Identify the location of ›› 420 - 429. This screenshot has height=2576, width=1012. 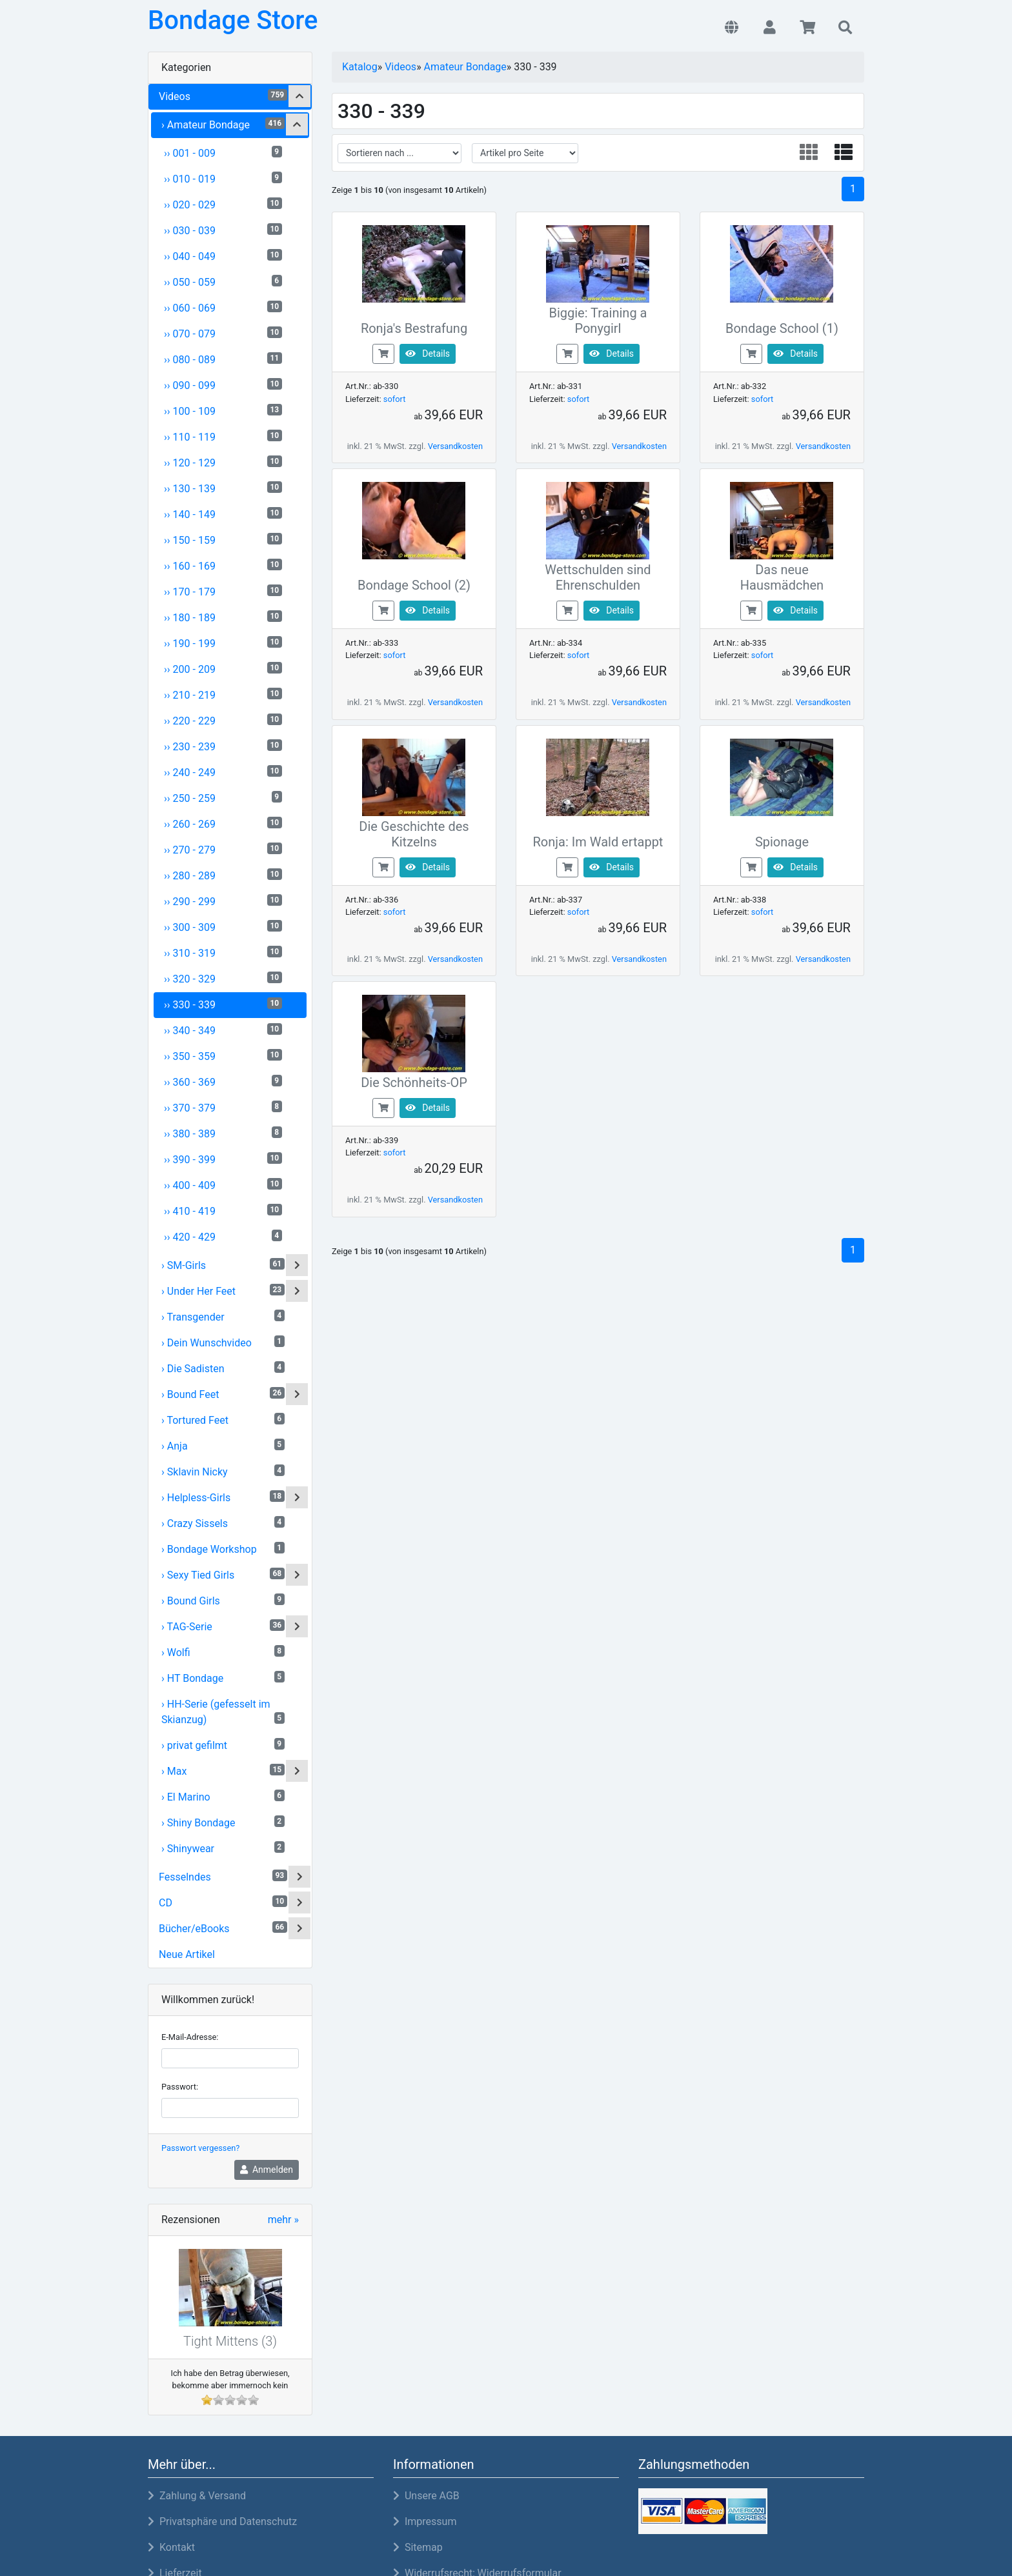
(223, 1236).